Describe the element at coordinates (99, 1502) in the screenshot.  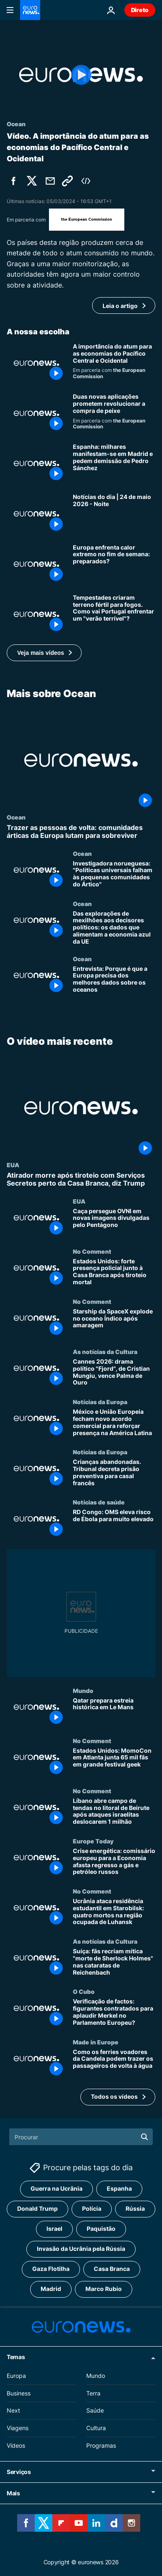
I see `Notícias de saúde` at that location.